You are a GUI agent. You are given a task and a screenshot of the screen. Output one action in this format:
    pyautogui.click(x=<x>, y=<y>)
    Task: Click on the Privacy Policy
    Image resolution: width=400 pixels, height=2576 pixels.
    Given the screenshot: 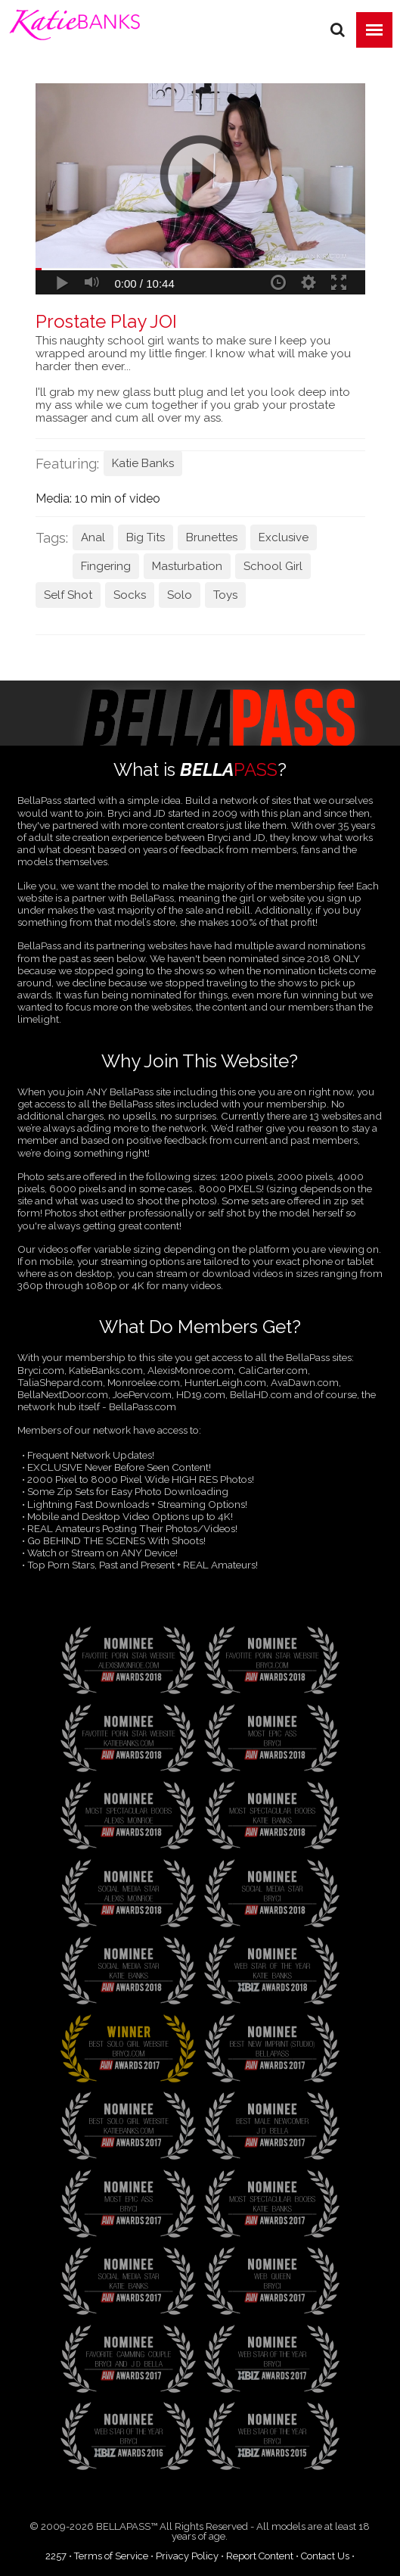 What is the action you would take?
    pyautogui.click(x=187, y=2556)
    